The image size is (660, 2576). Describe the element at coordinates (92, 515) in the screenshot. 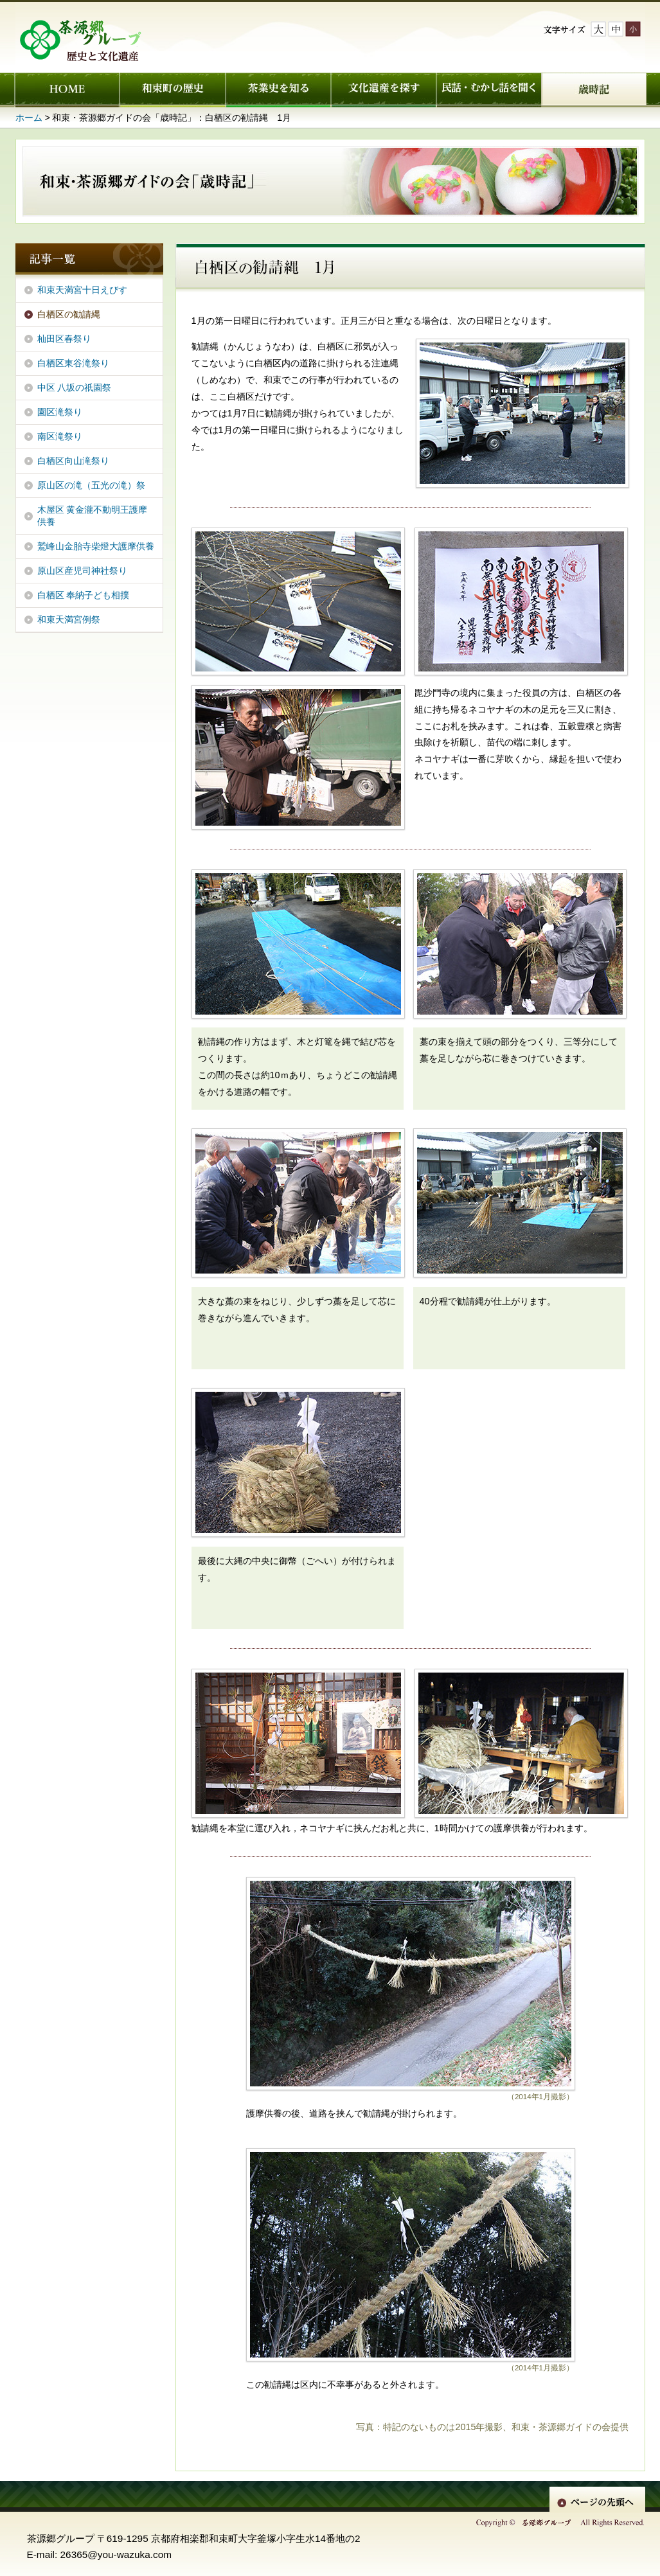

I see `木屋区 黄金瀧不動明王護摩供養` at that location.